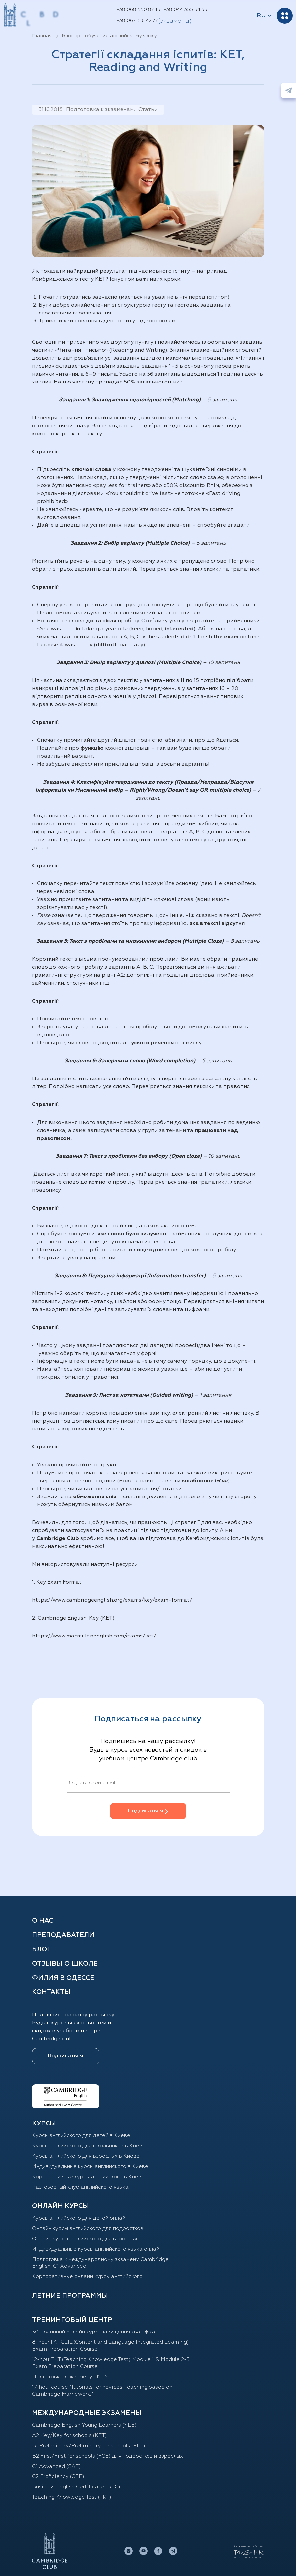  I want to click on Международные экзамены, so click(87, 2413).